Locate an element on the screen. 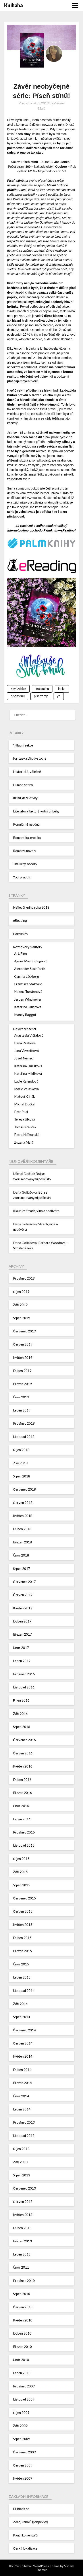  *Hlavní sekce is located at coordinates (23, 745).